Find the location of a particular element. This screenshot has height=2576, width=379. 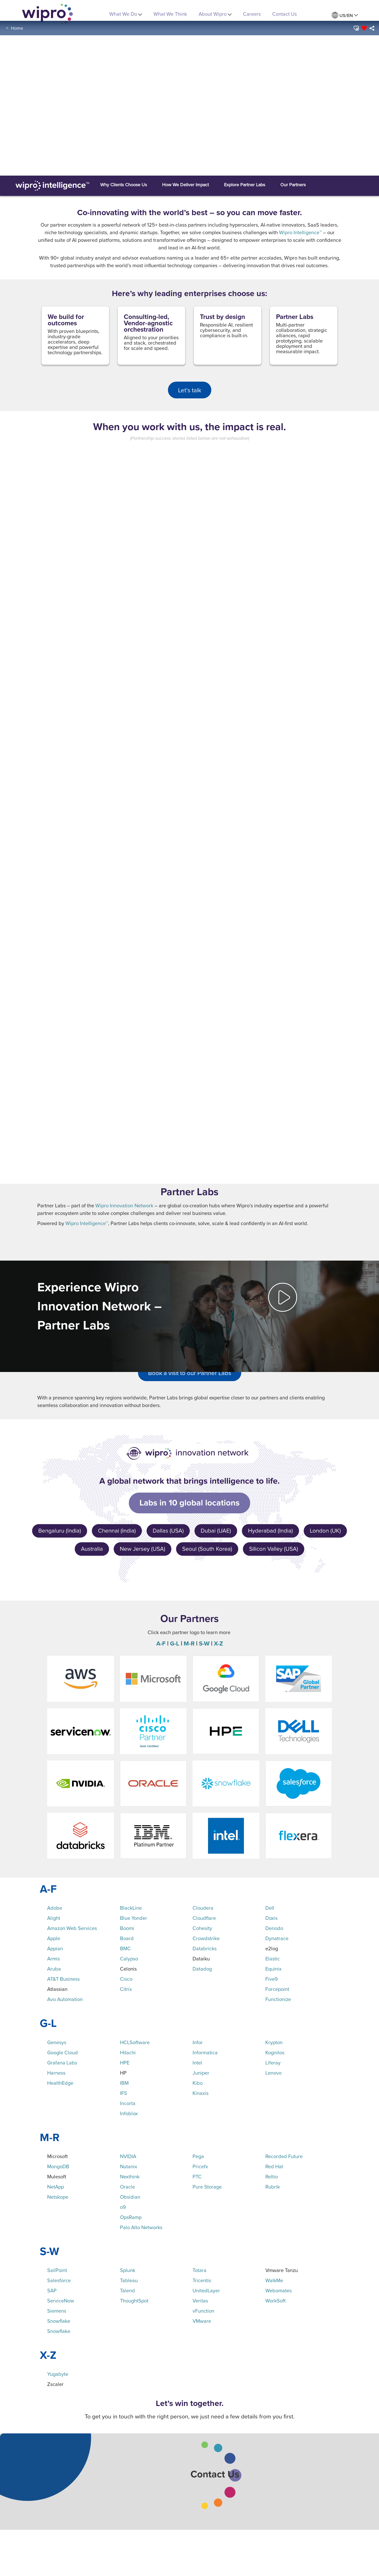

Cloudflare is located at coordinates (204, 1918).